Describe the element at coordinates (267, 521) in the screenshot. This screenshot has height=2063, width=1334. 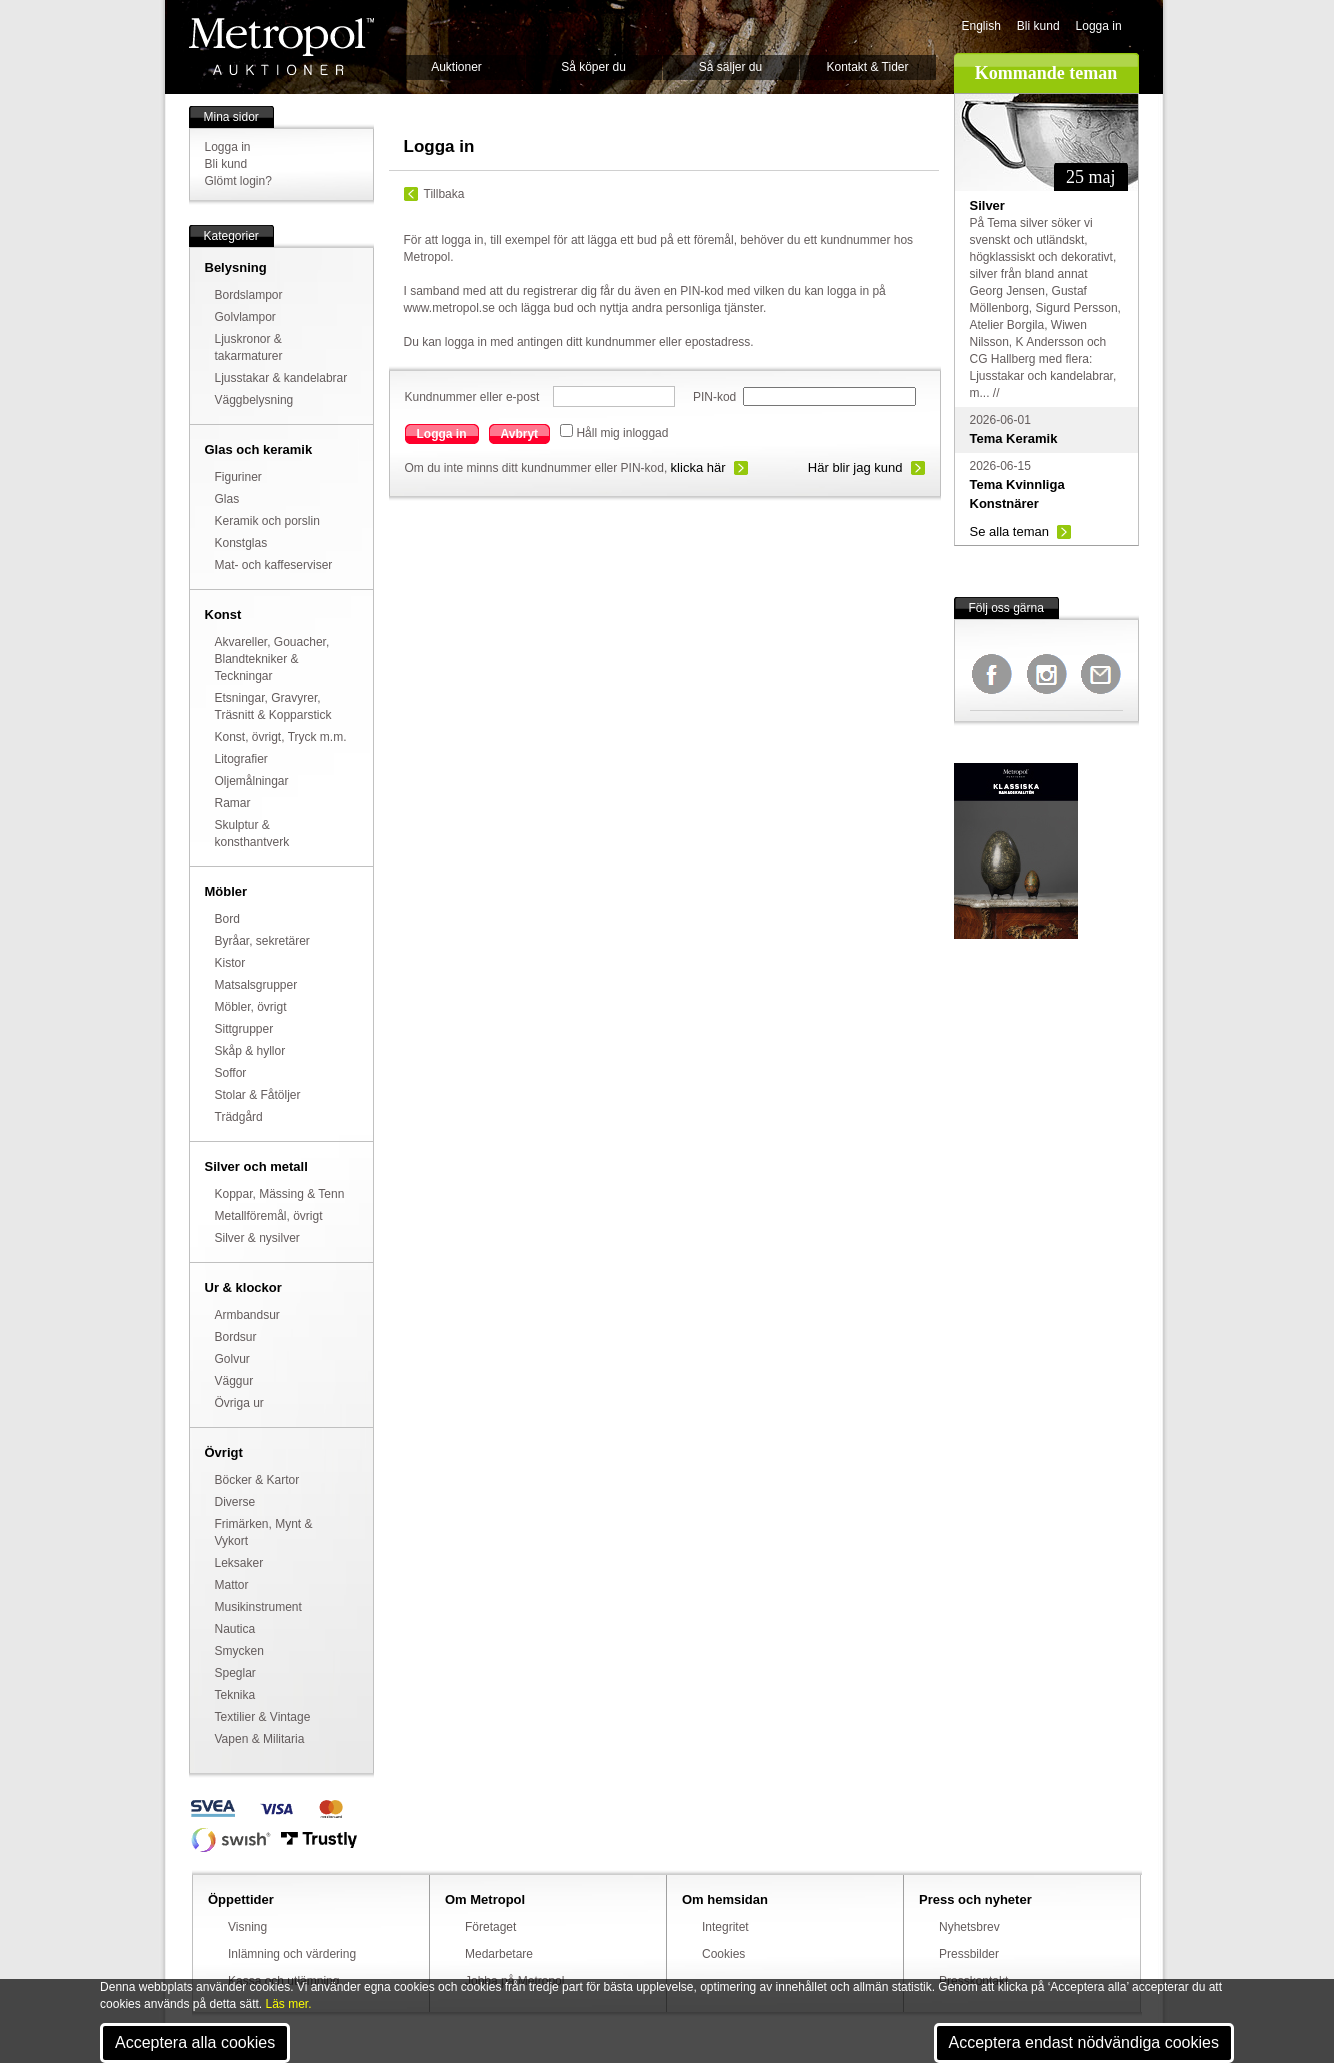
I see `Keramik och porslin` at that location.